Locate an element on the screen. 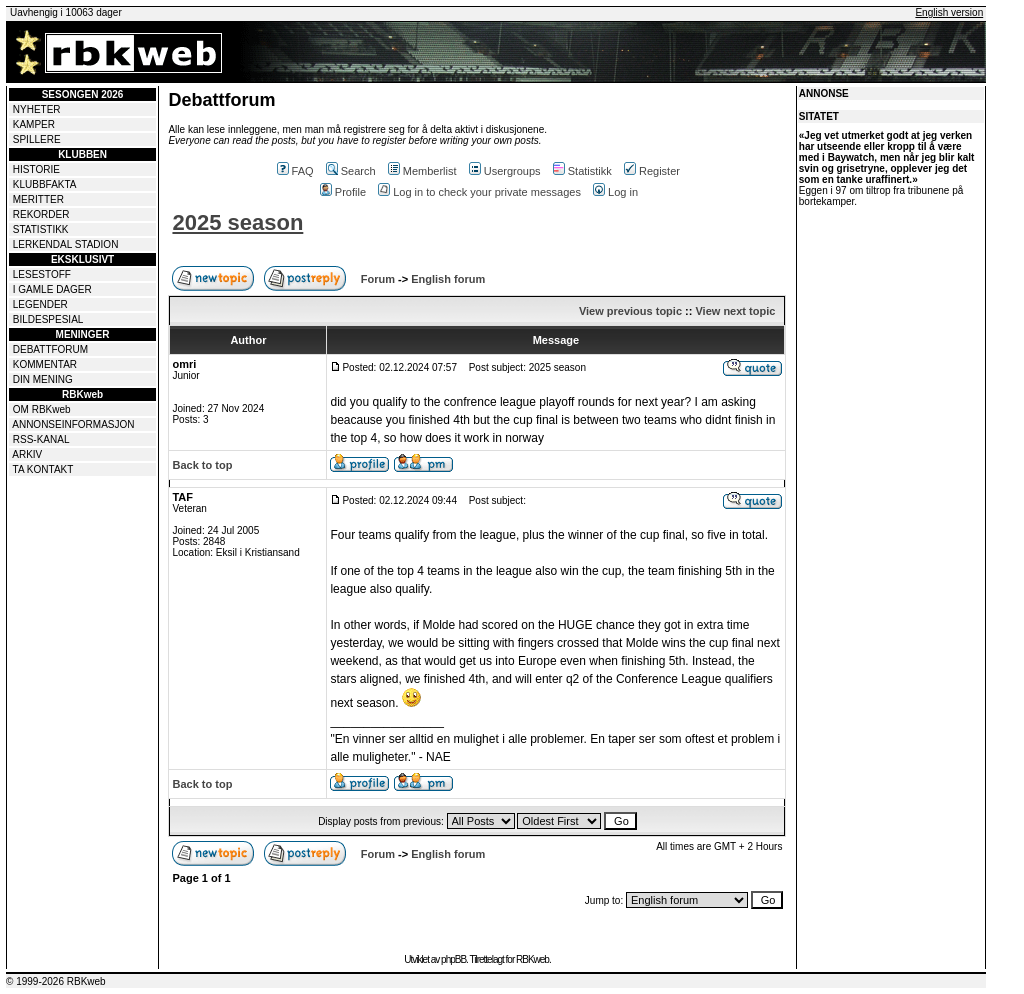 The height and width of the screenshot is (994, 1024). Forum is located at coordinates (378, 279).